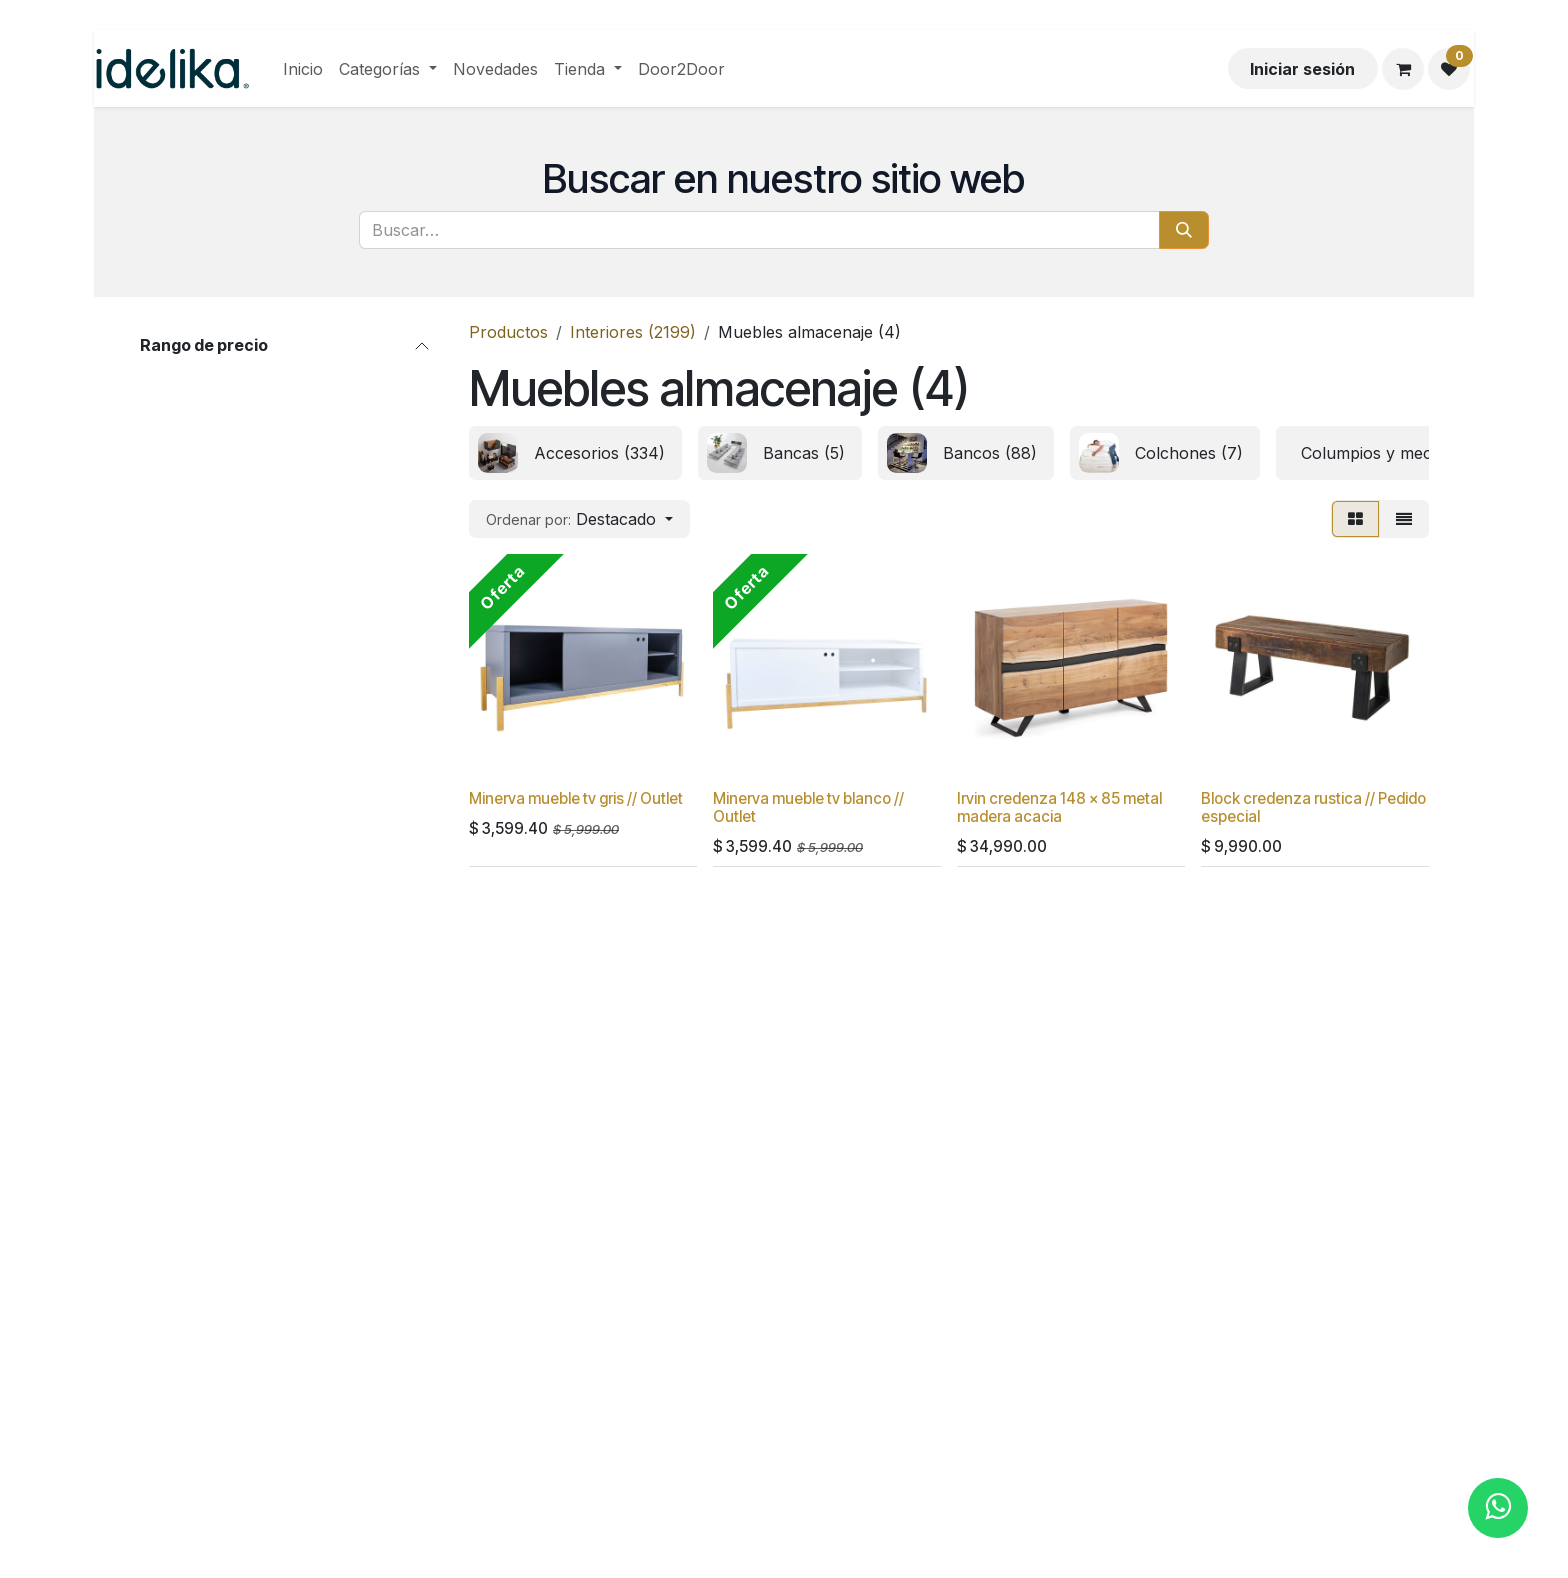 The width and height of the screenshot is (1568, 1578). Describe the element at coordinates (808, 807) in the screenshot. I see `Minerva mueble tv blanco // Outlet` at that location.